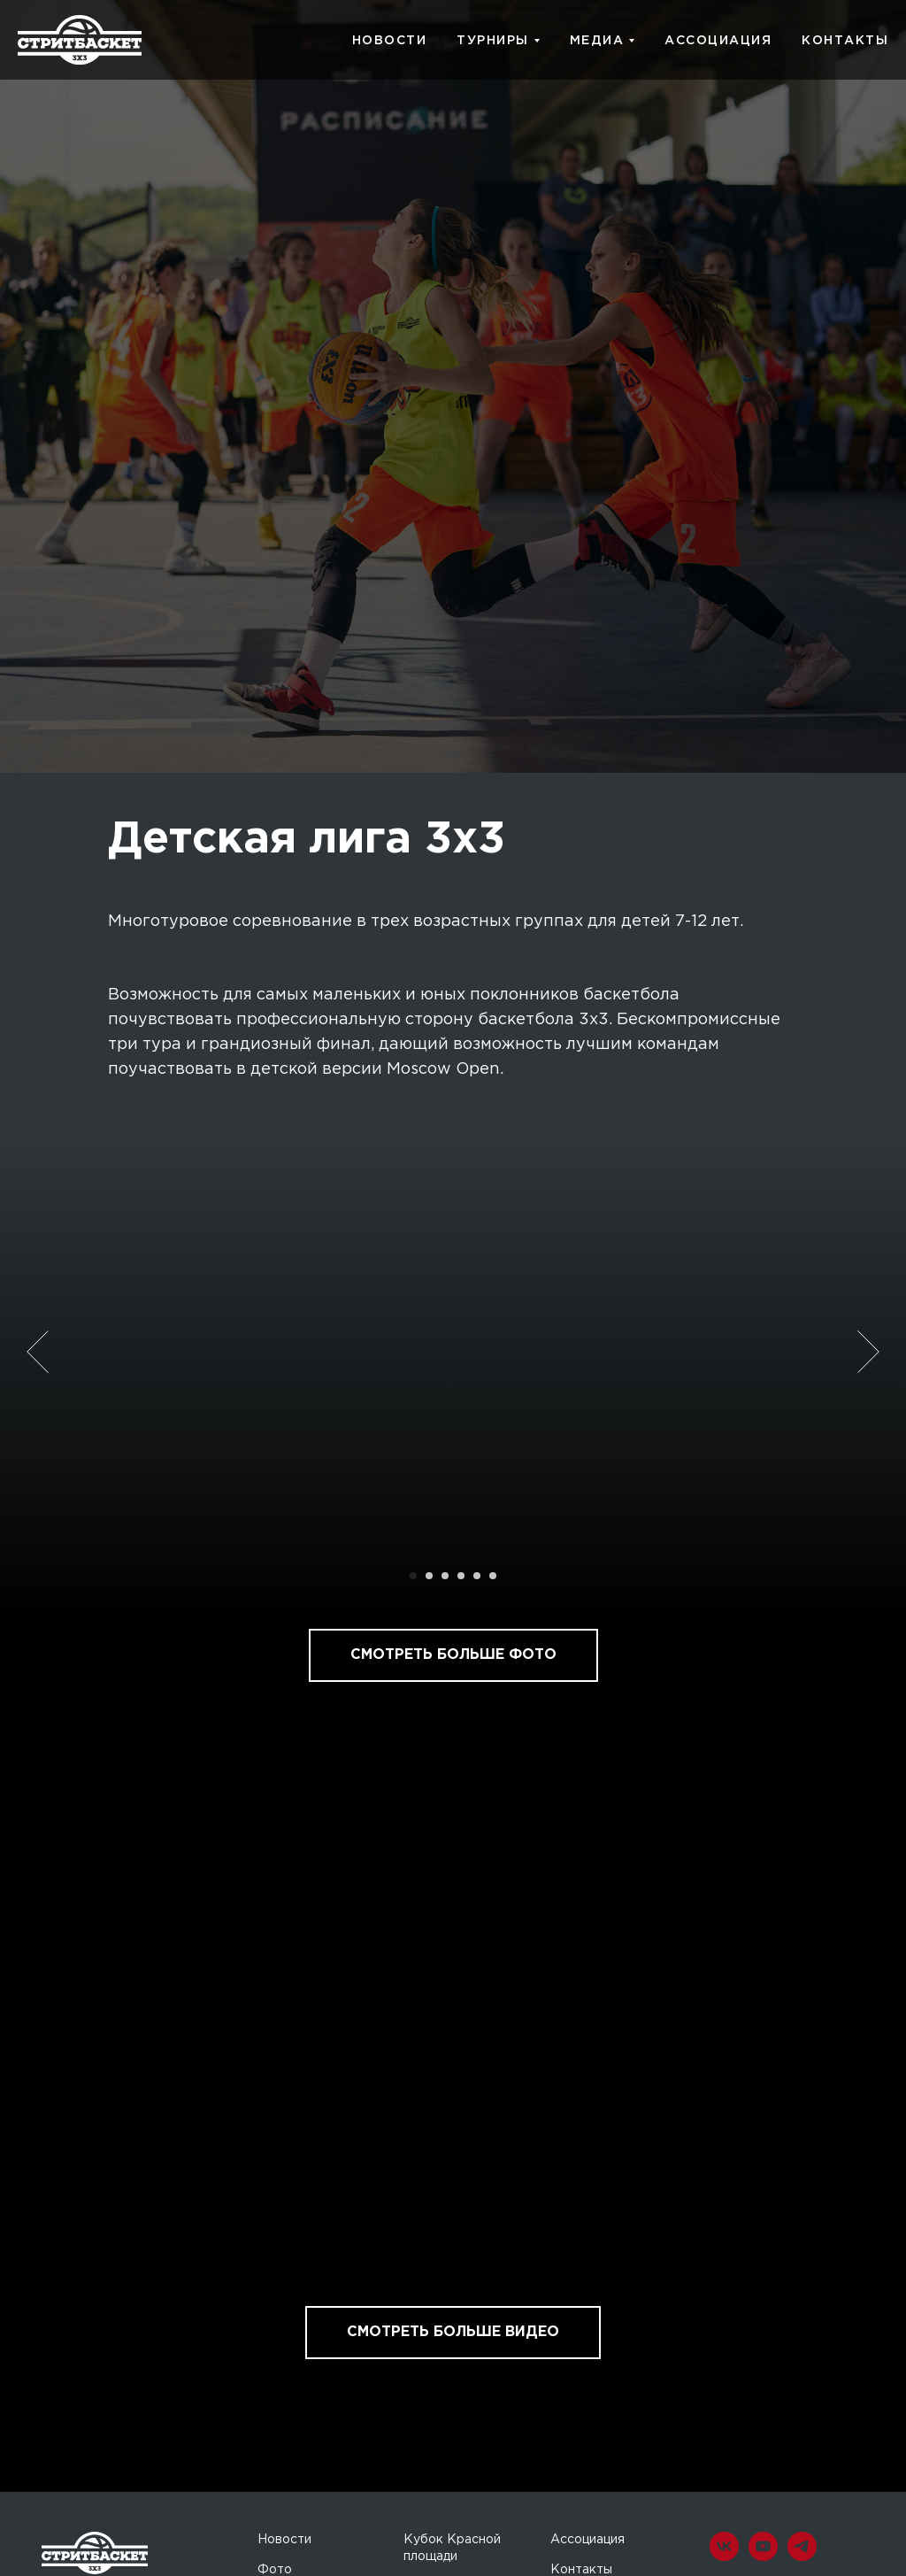 The width and height of the screenshot is (906, 2576). What do you see at coordinates (461, 1575) in the screenshot?
I see `[Перейти к слайду 4]` at bounding box center [461, 1575].